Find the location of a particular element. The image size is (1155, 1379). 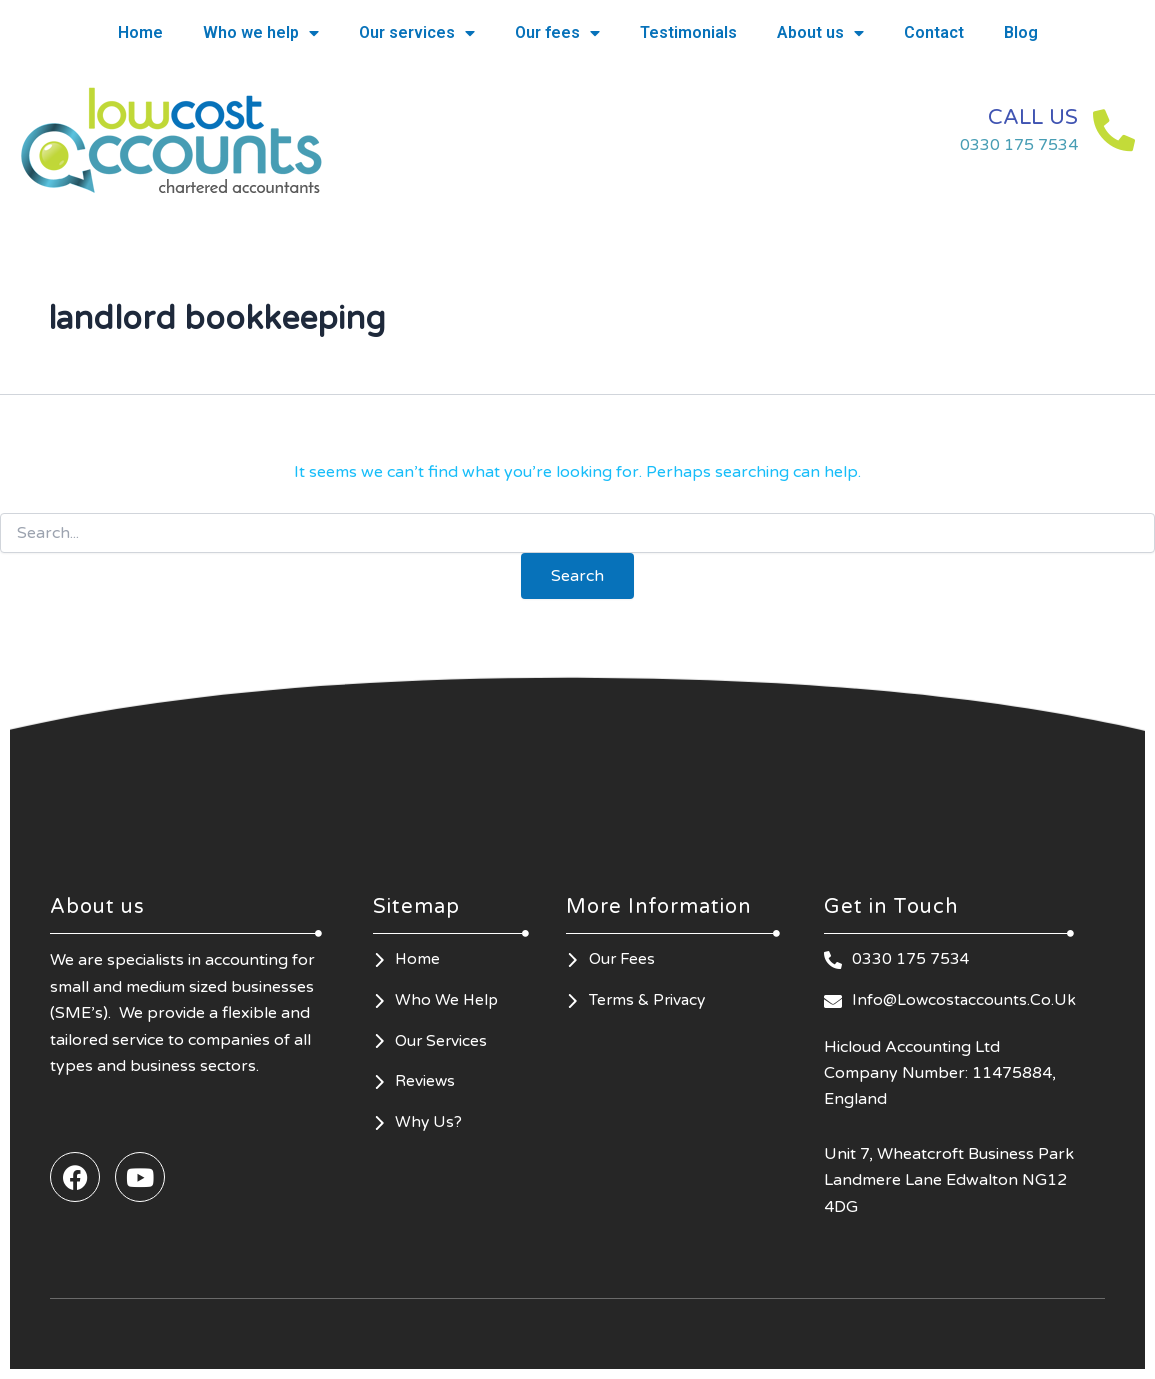

Home is located at coordinates (140, 32).